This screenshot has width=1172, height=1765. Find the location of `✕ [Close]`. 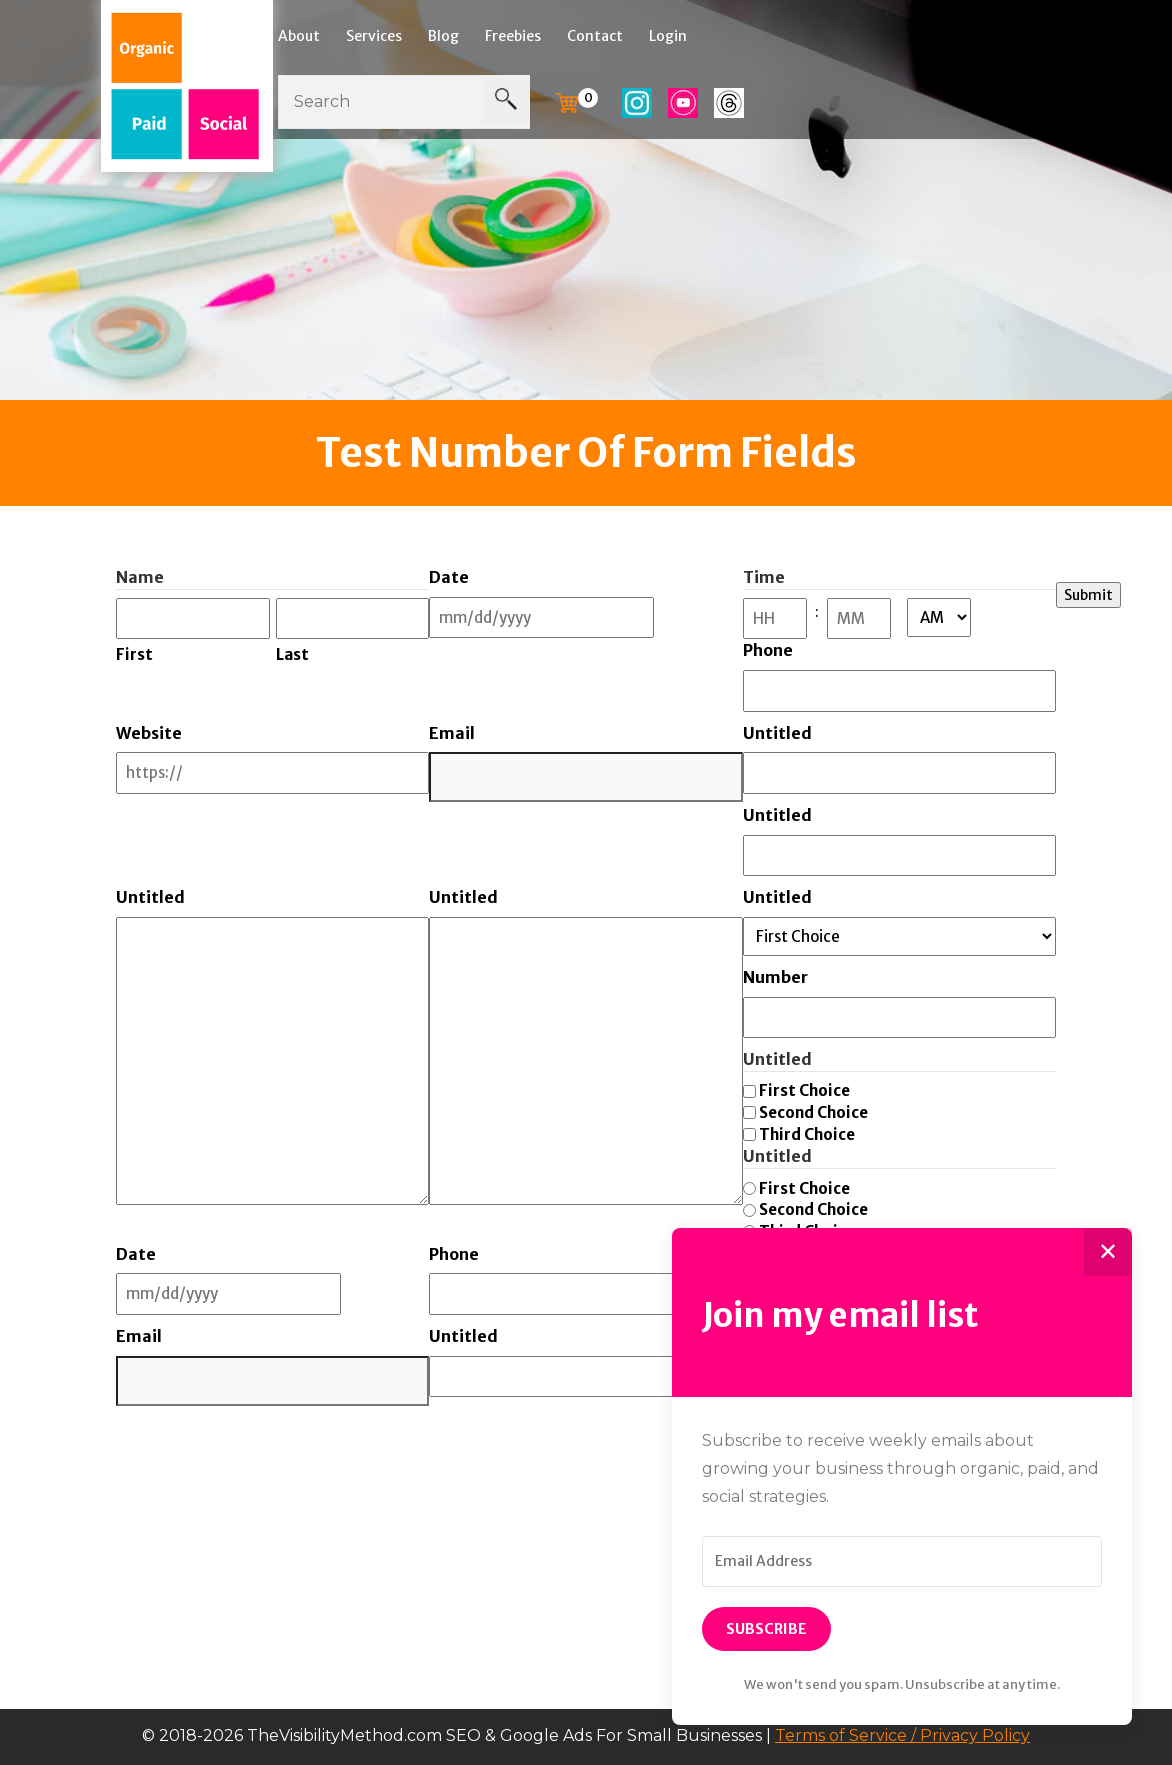

✕ [Close] is located at coordinates (1108, 1251).